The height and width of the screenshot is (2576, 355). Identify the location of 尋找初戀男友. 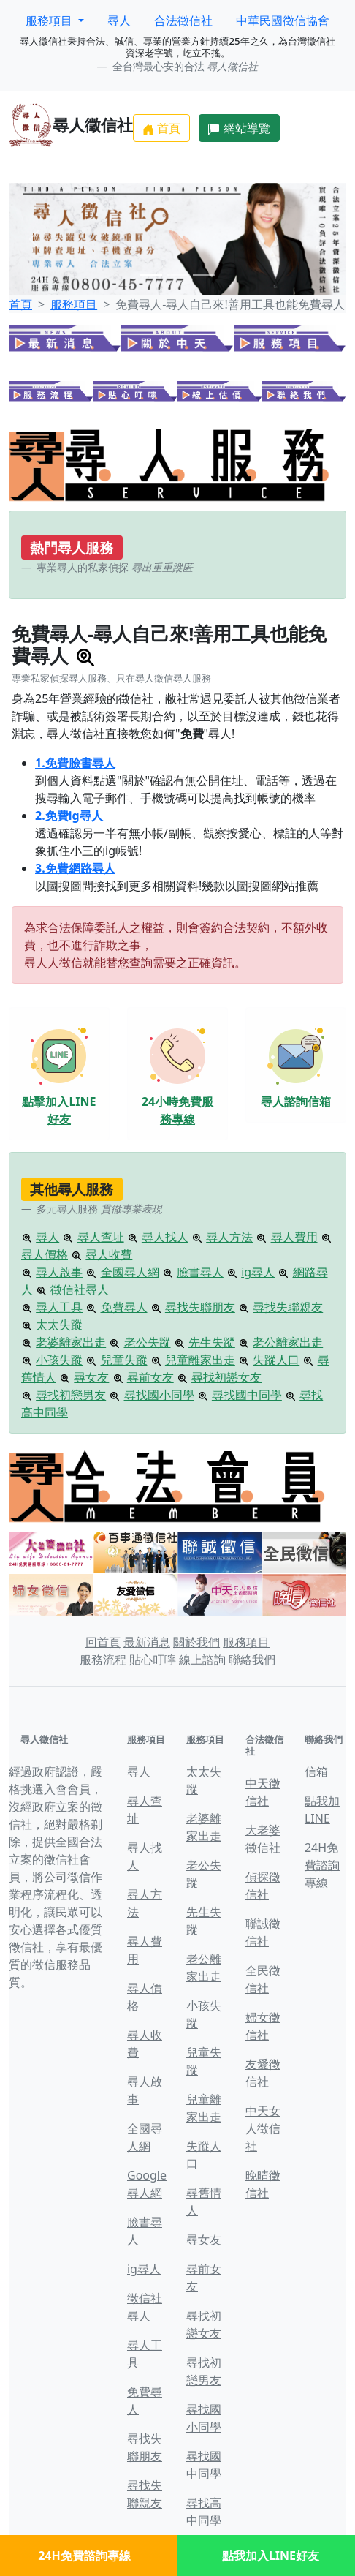
(71, 1395).